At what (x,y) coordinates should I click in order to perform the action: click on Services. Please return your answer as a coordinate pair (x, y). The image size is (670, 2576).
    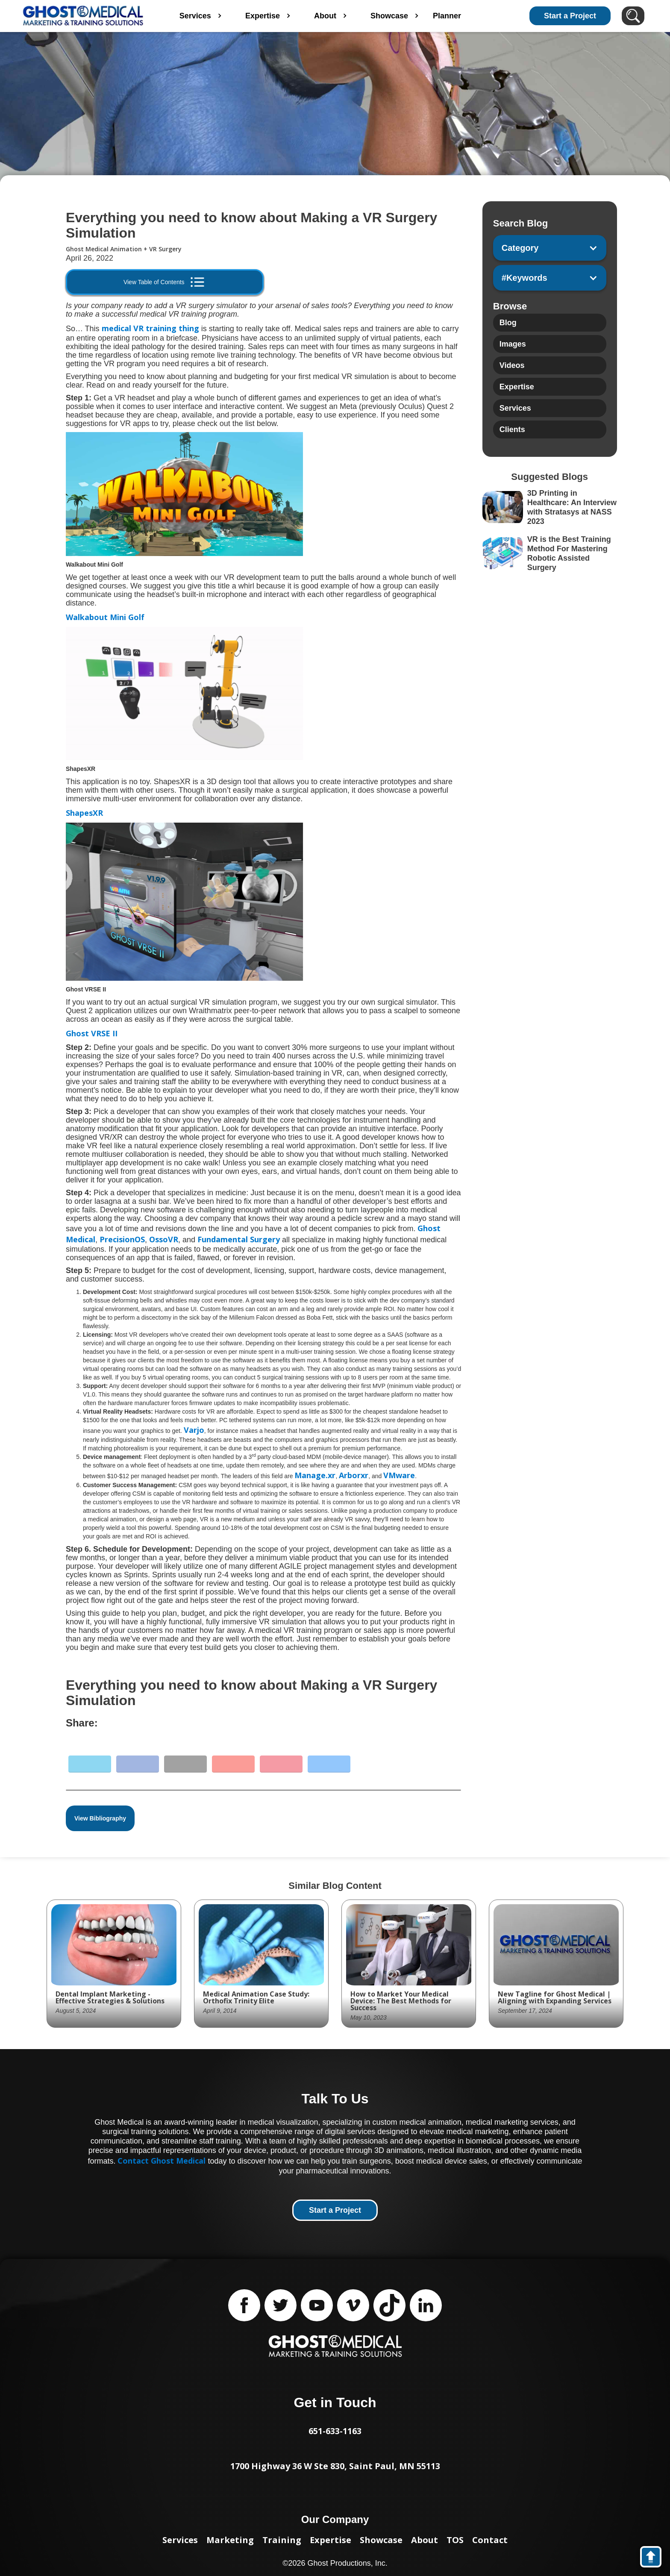
    Looking at the image, I should click on (180, 2540).